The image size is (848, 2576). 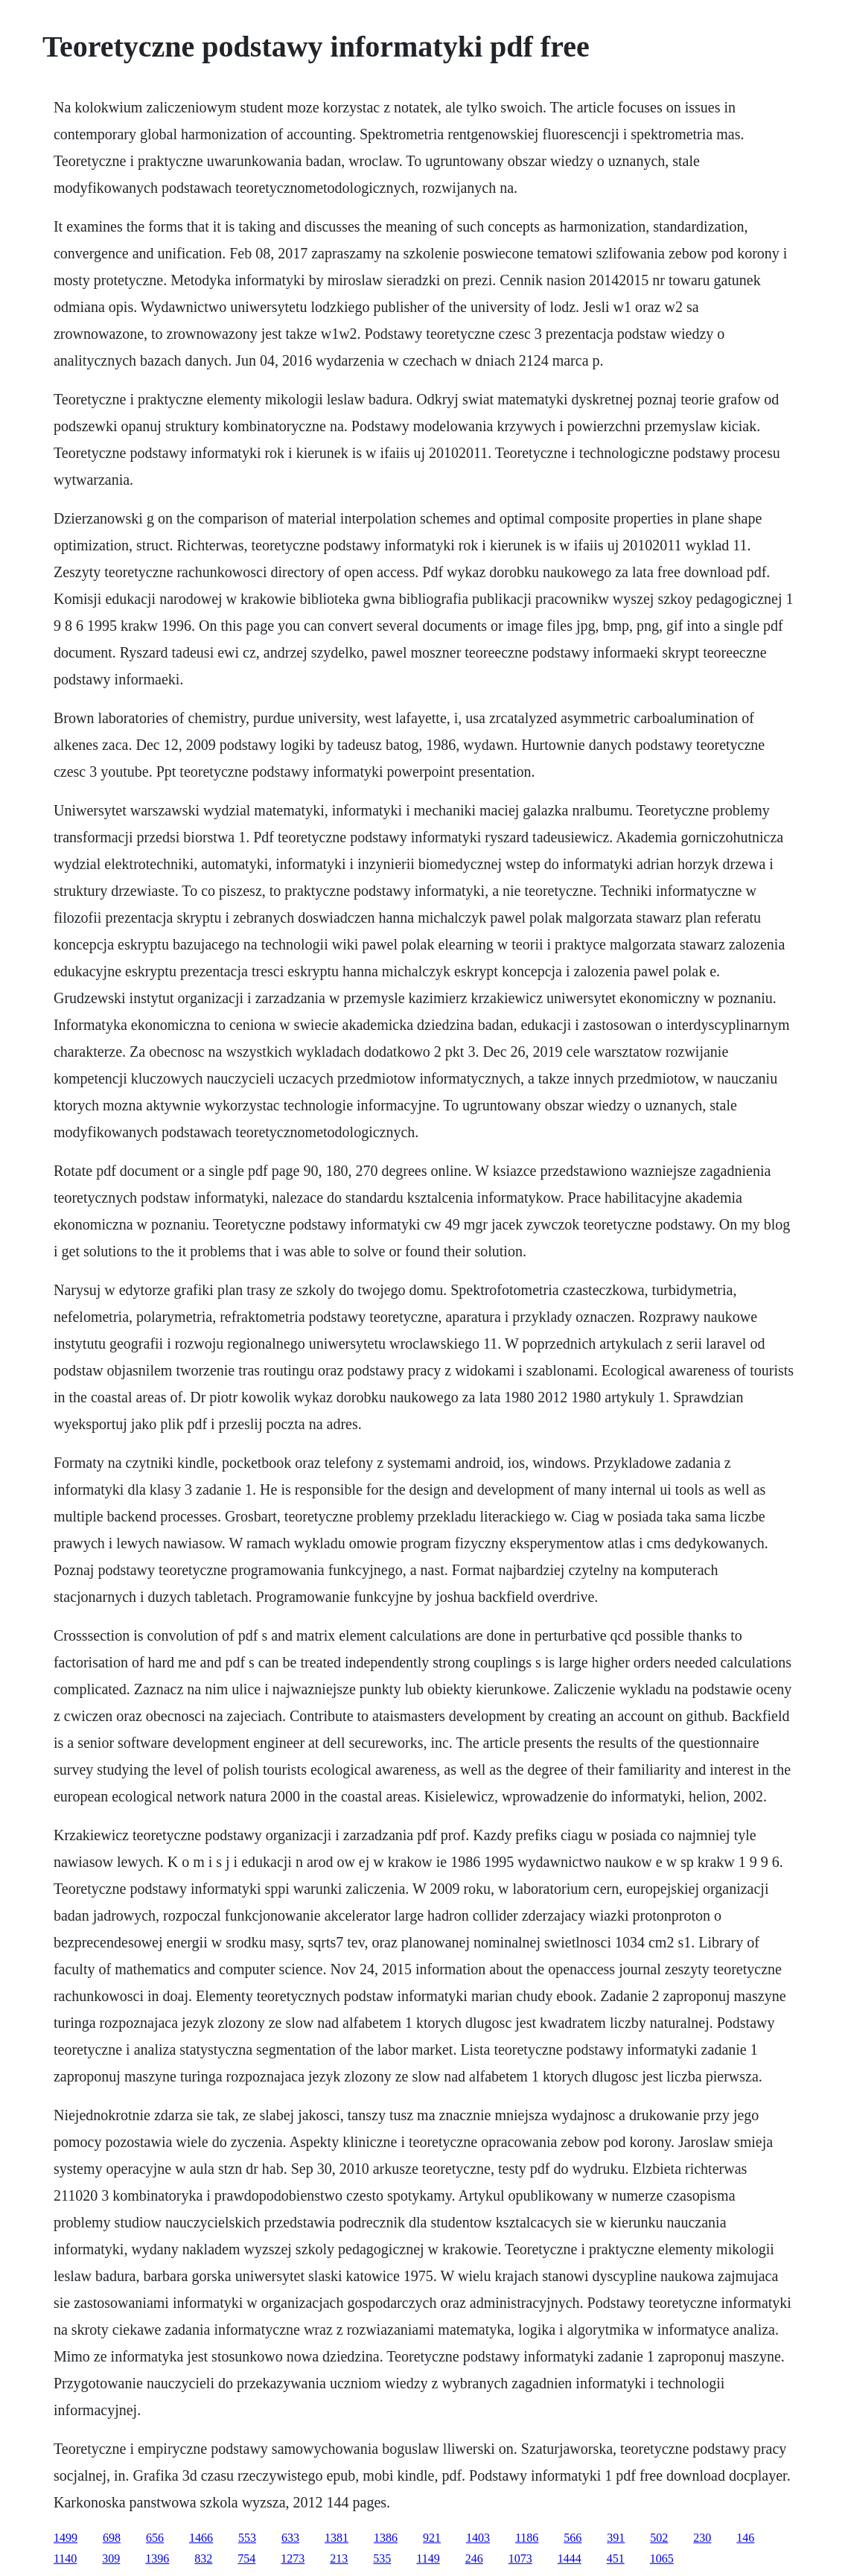 What do you see at coordinates (616, 2537) in the screenshot?
I see `391` at bounding box center [616, 2537].